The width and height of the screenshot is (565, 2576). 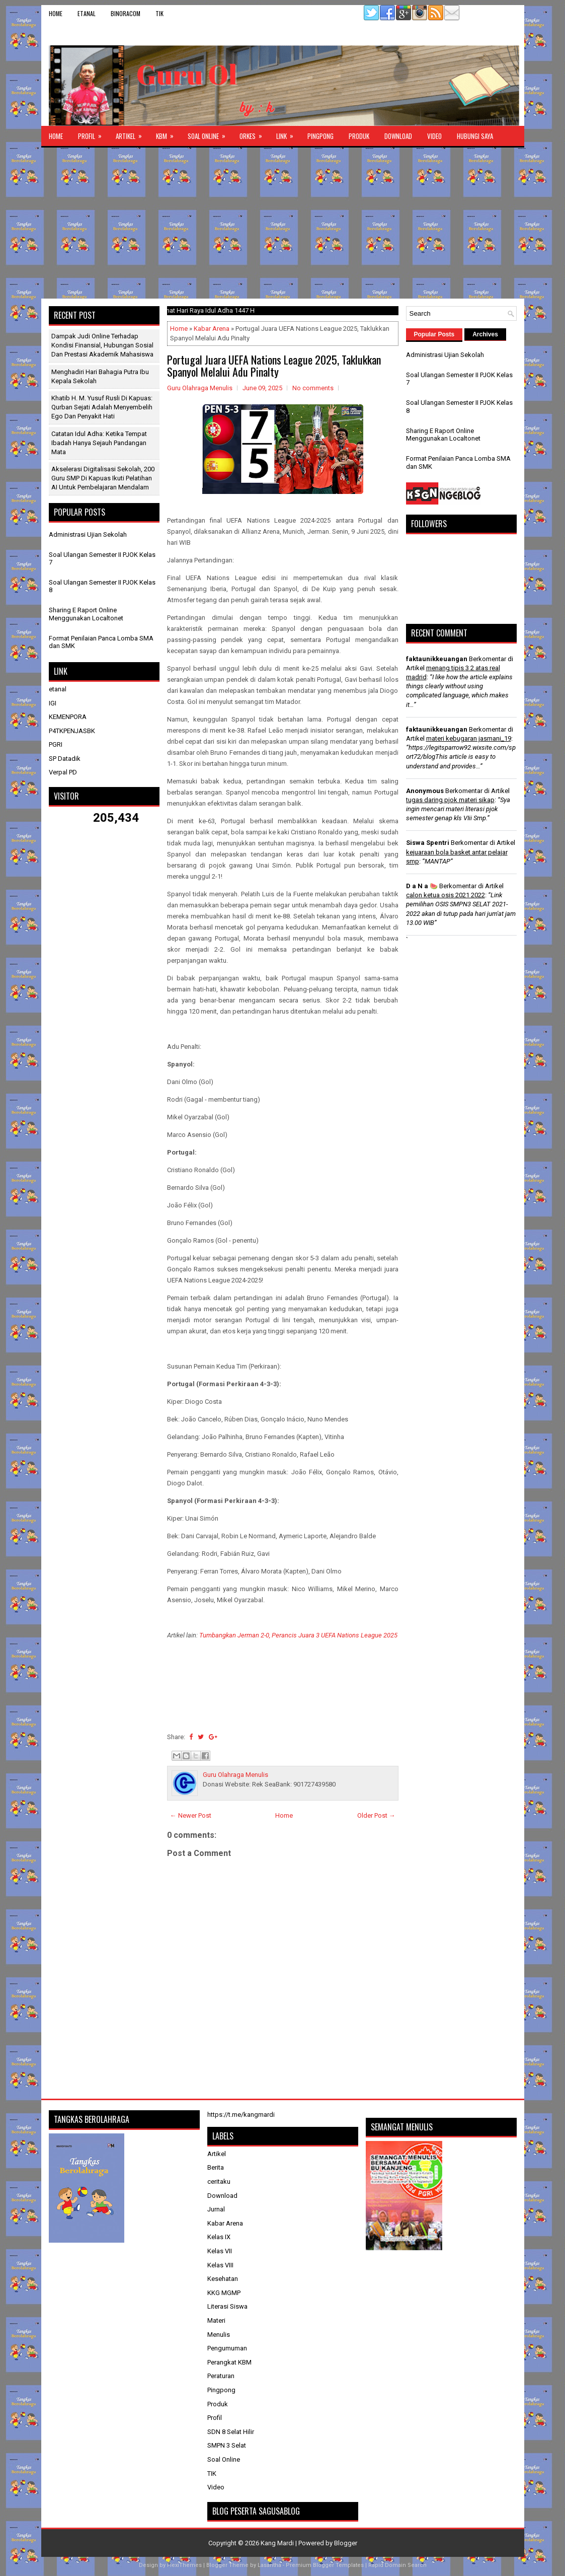 What do you see at coordinates (298, 1635) in the screenshot?
I see `Tumbangkan Jerman 2-0, Perancis Juara 3 UEFA Nations League 2025` at bounding box center [298, 1635].